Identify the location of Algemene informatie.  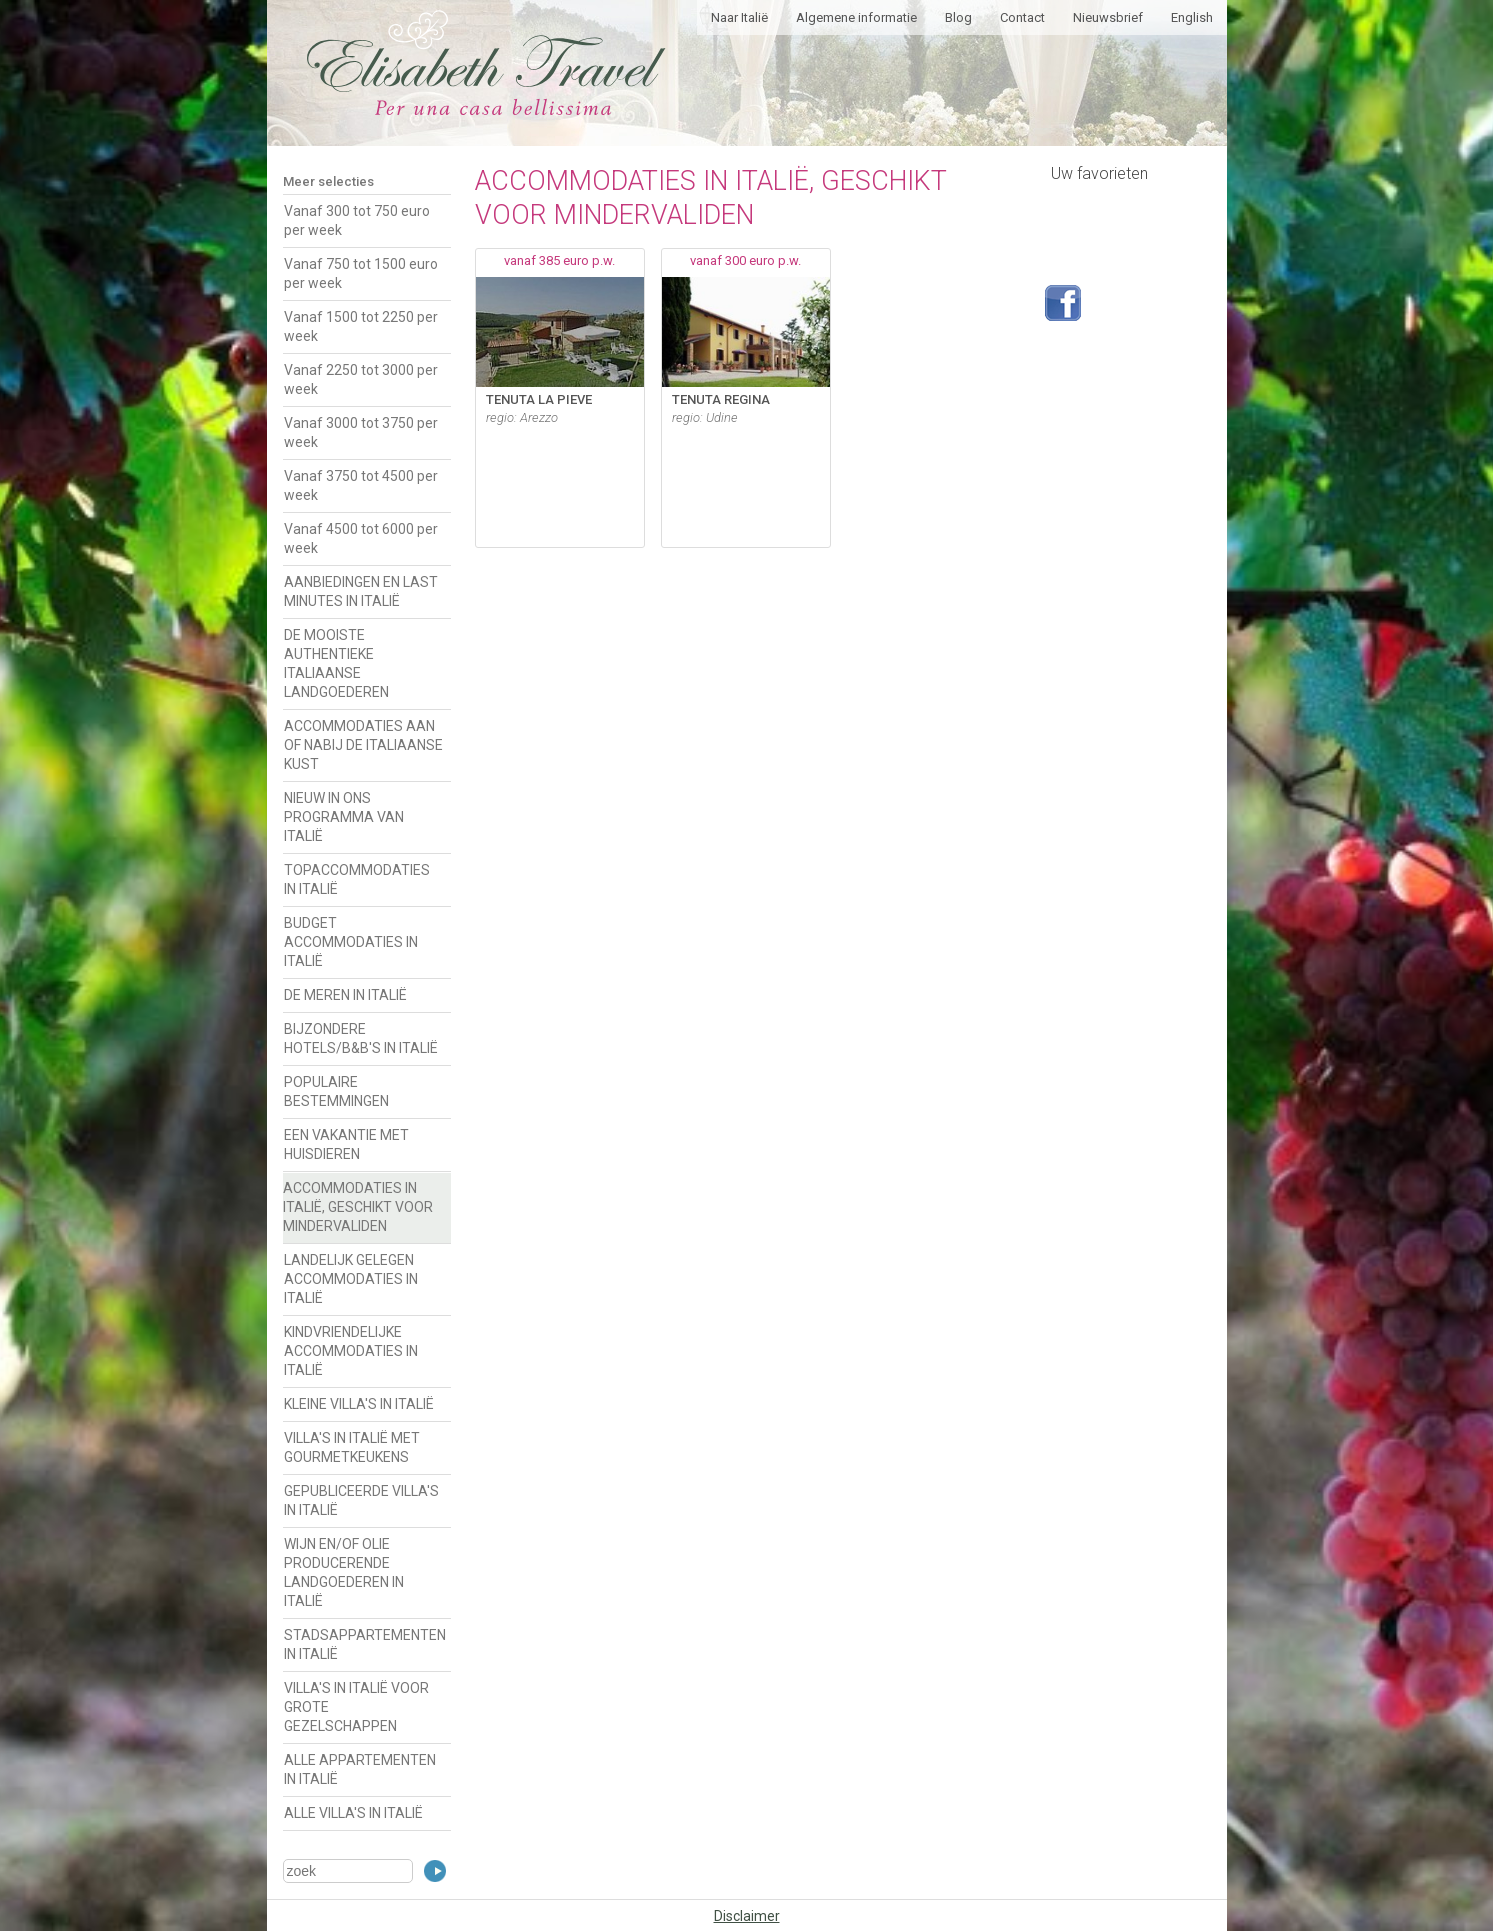
(856, 17).